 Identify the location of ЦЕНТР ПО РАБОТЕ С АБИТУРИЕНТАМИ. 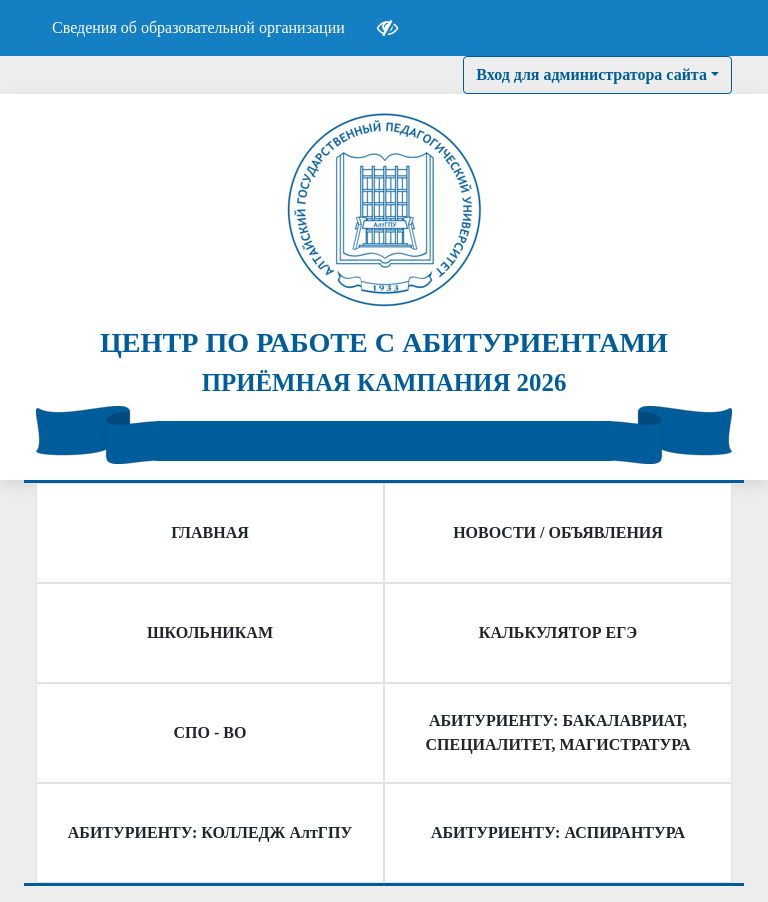
(384, 342).